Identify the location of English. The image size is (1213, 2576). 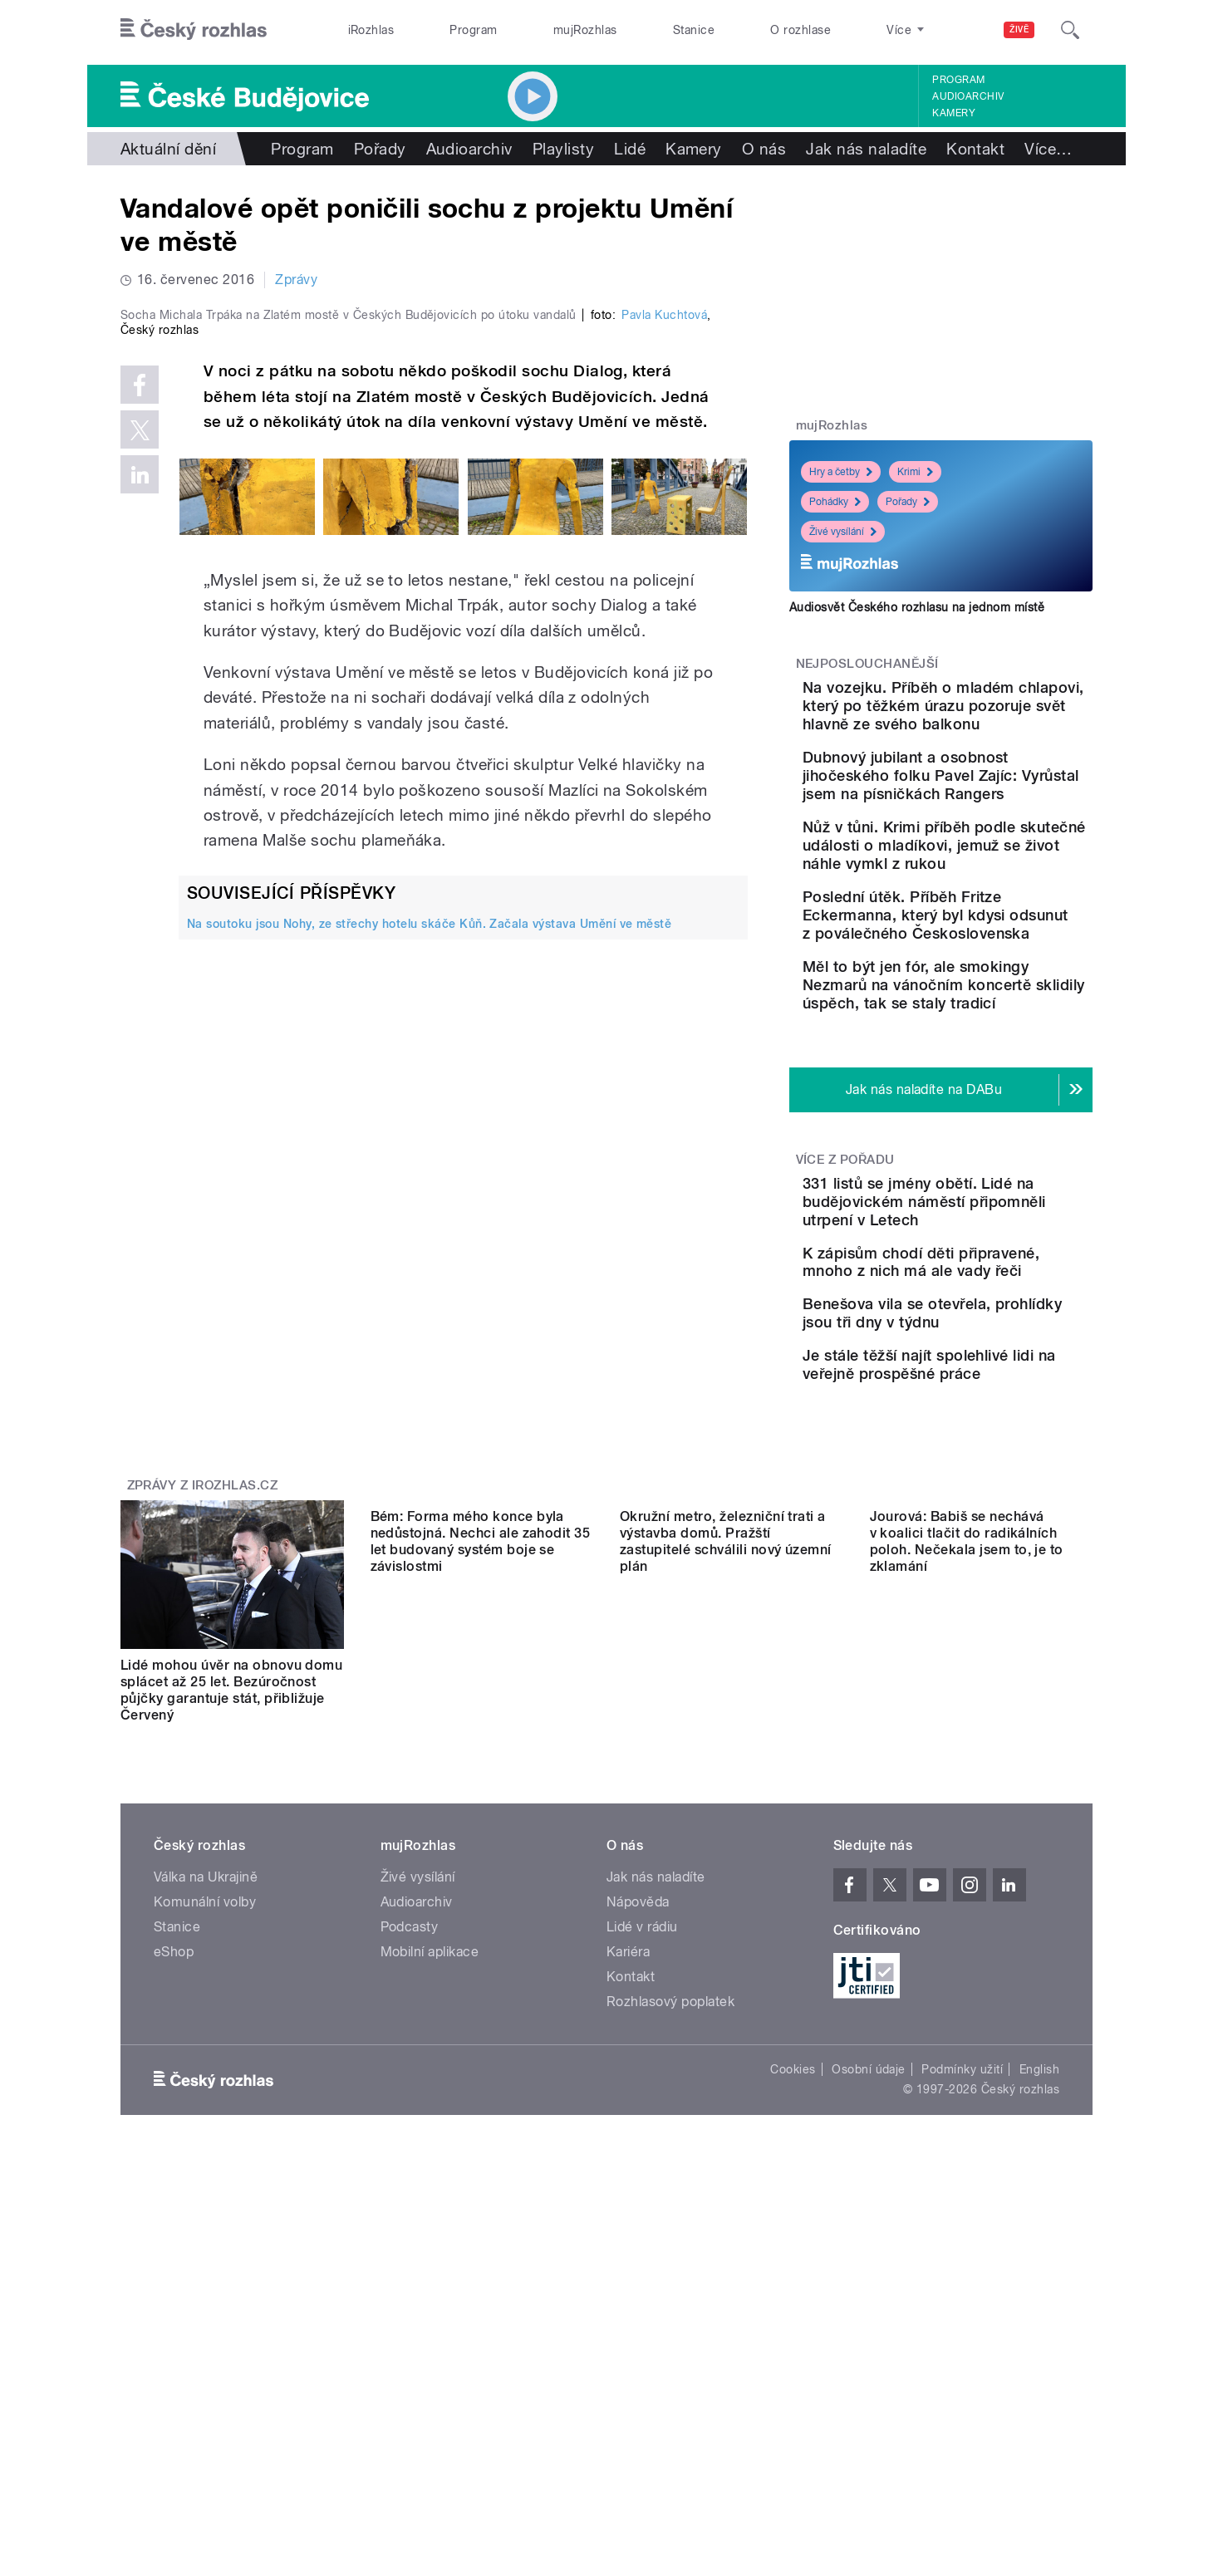
(1039, 2306).